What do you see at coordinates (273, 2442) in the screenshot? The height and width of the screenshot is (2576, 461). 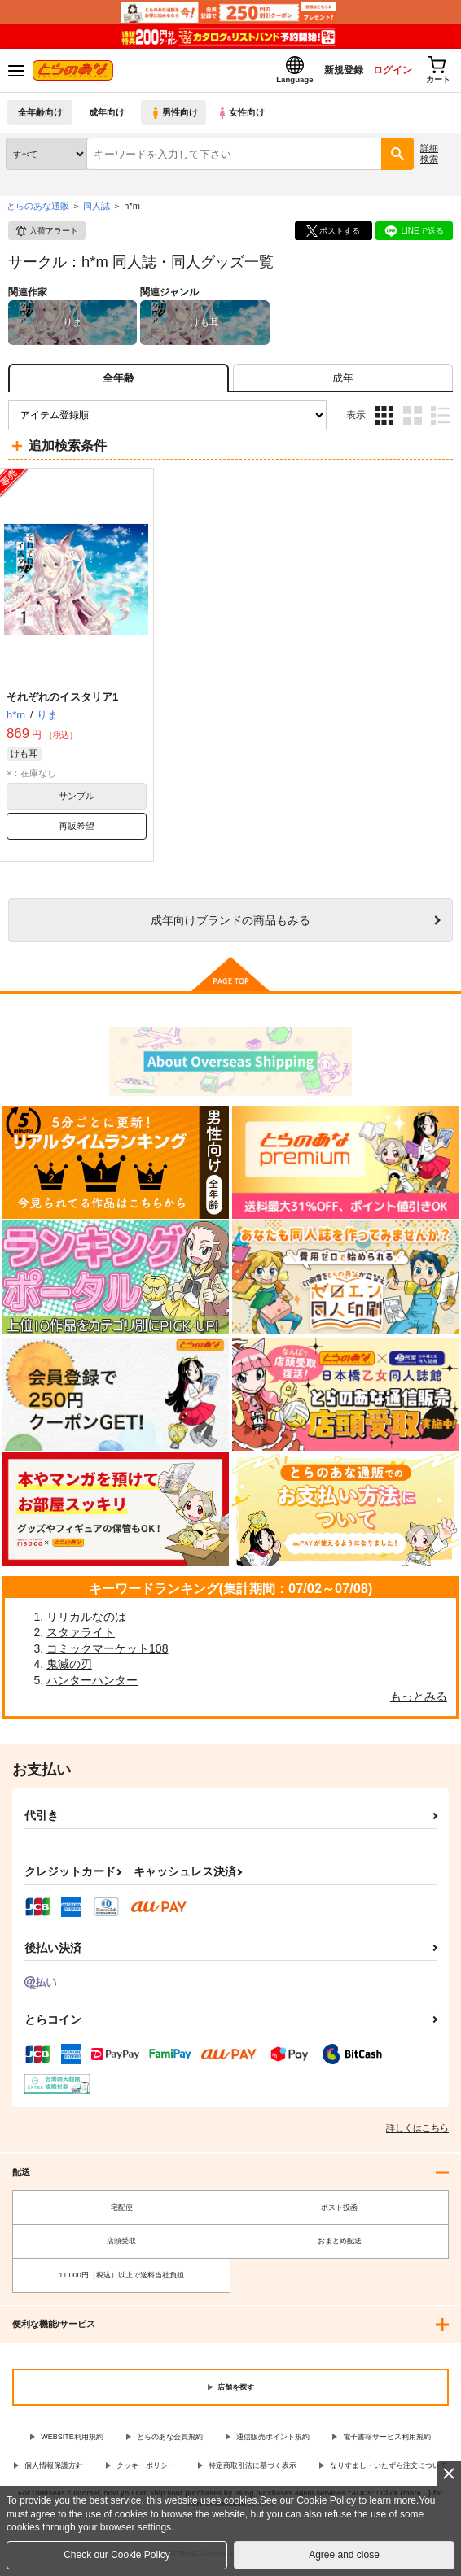 I see `通信販売ポイント規約` at bounding box center [273, 2442].